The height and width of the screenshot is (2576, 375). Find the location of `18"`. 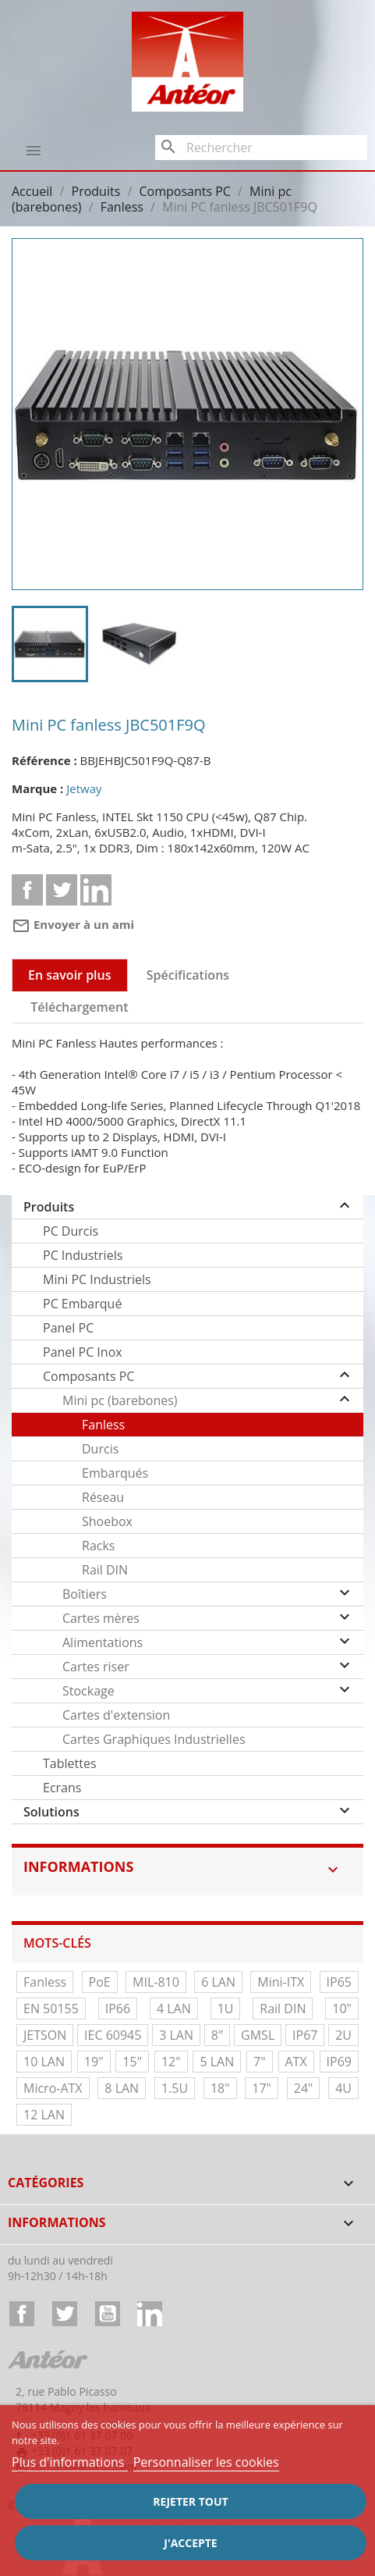

18" is located at coordinates (220, 2088).